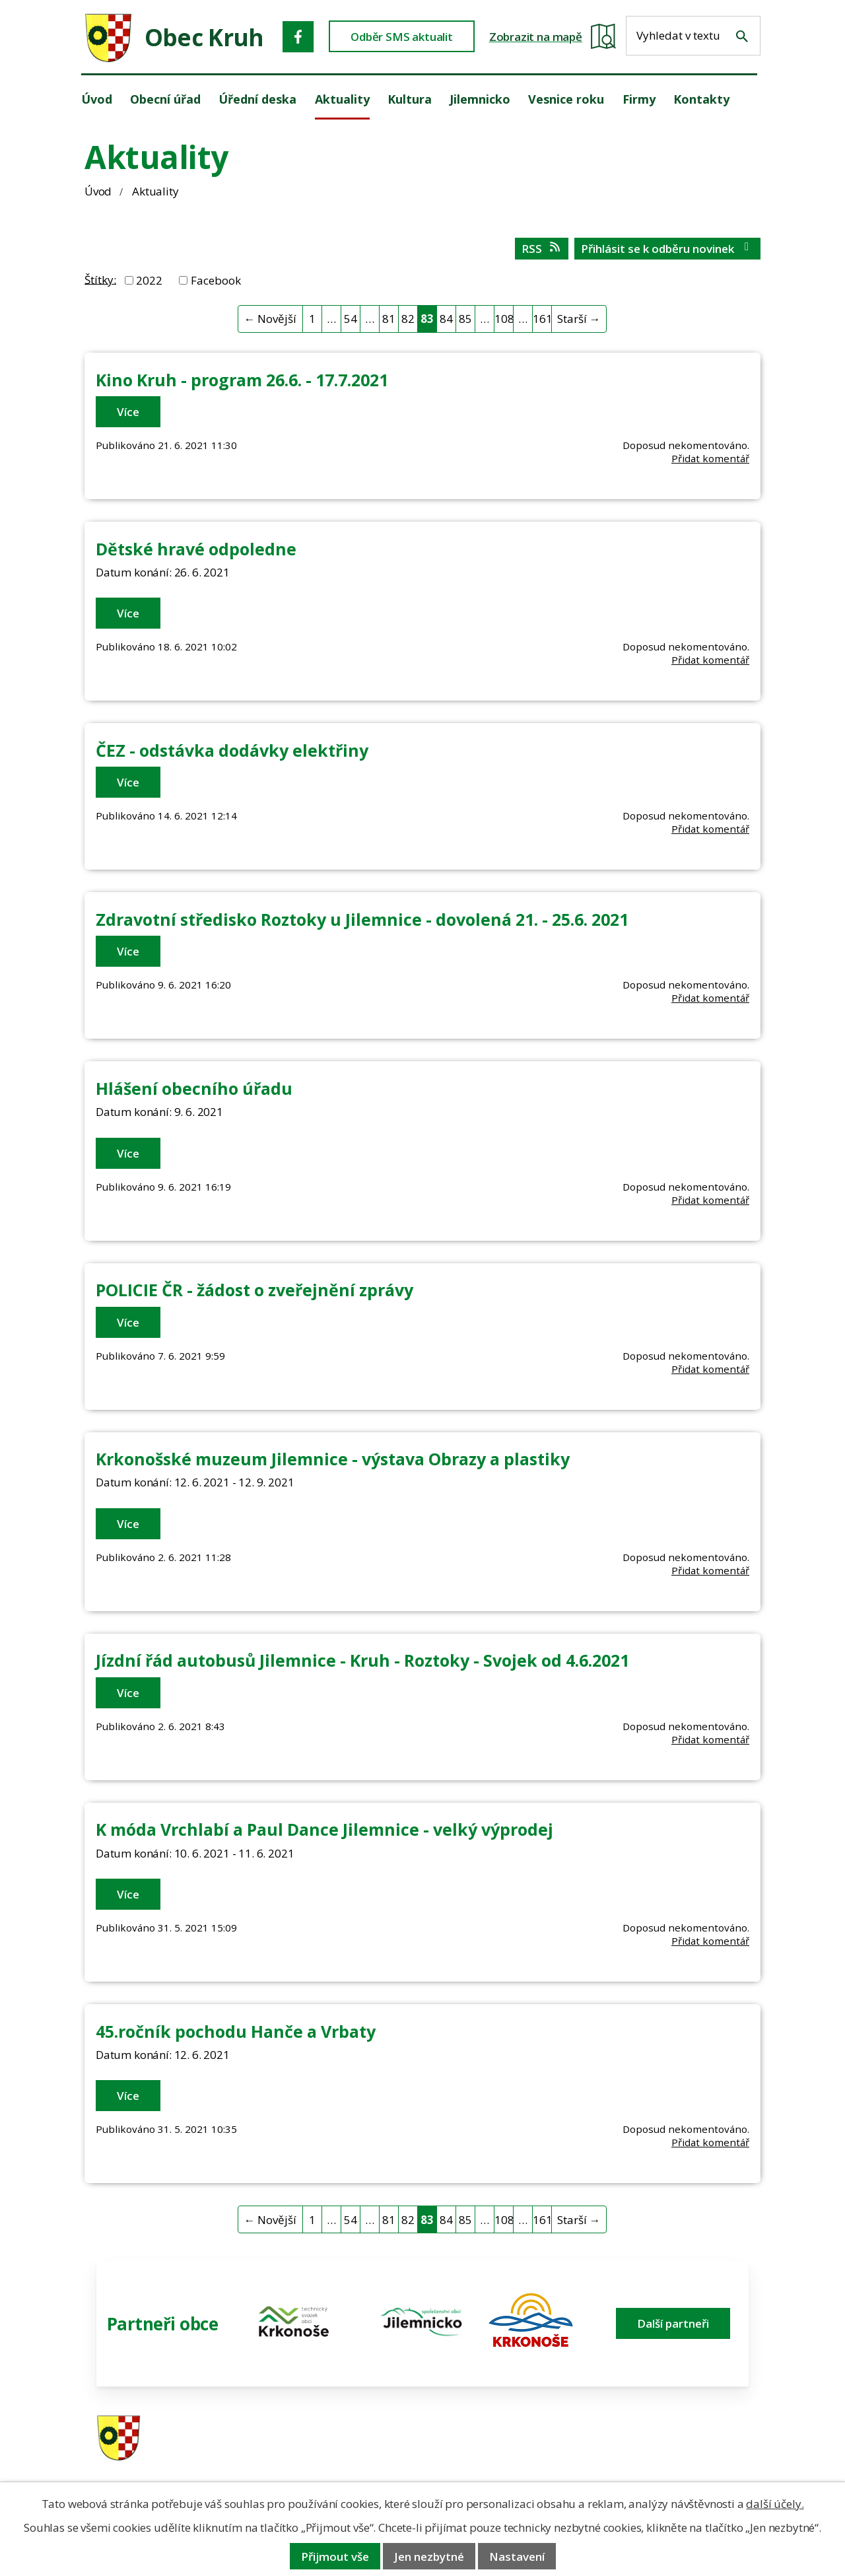 The height and width of the screenshot is (2576, 845). Describe the element at coordinates (196, 549) in the screenshot. I see `Dětské hravé odpoledne` at that location.